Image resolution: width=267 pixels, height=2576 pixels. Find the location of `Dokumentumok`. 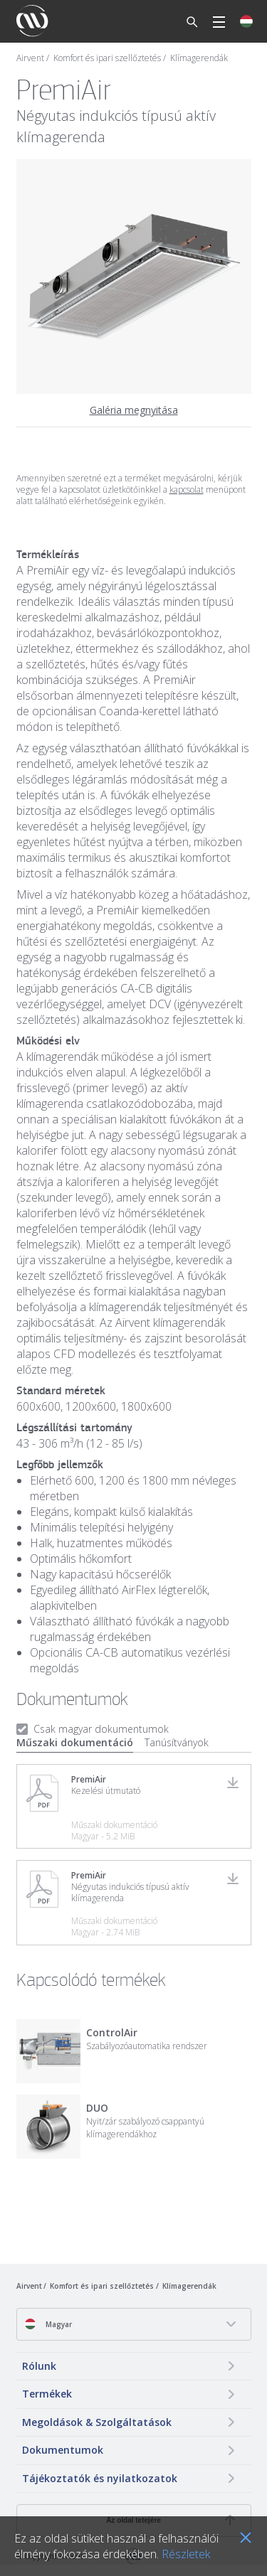

Dokumentumok is located at coordinates (62, 2450).